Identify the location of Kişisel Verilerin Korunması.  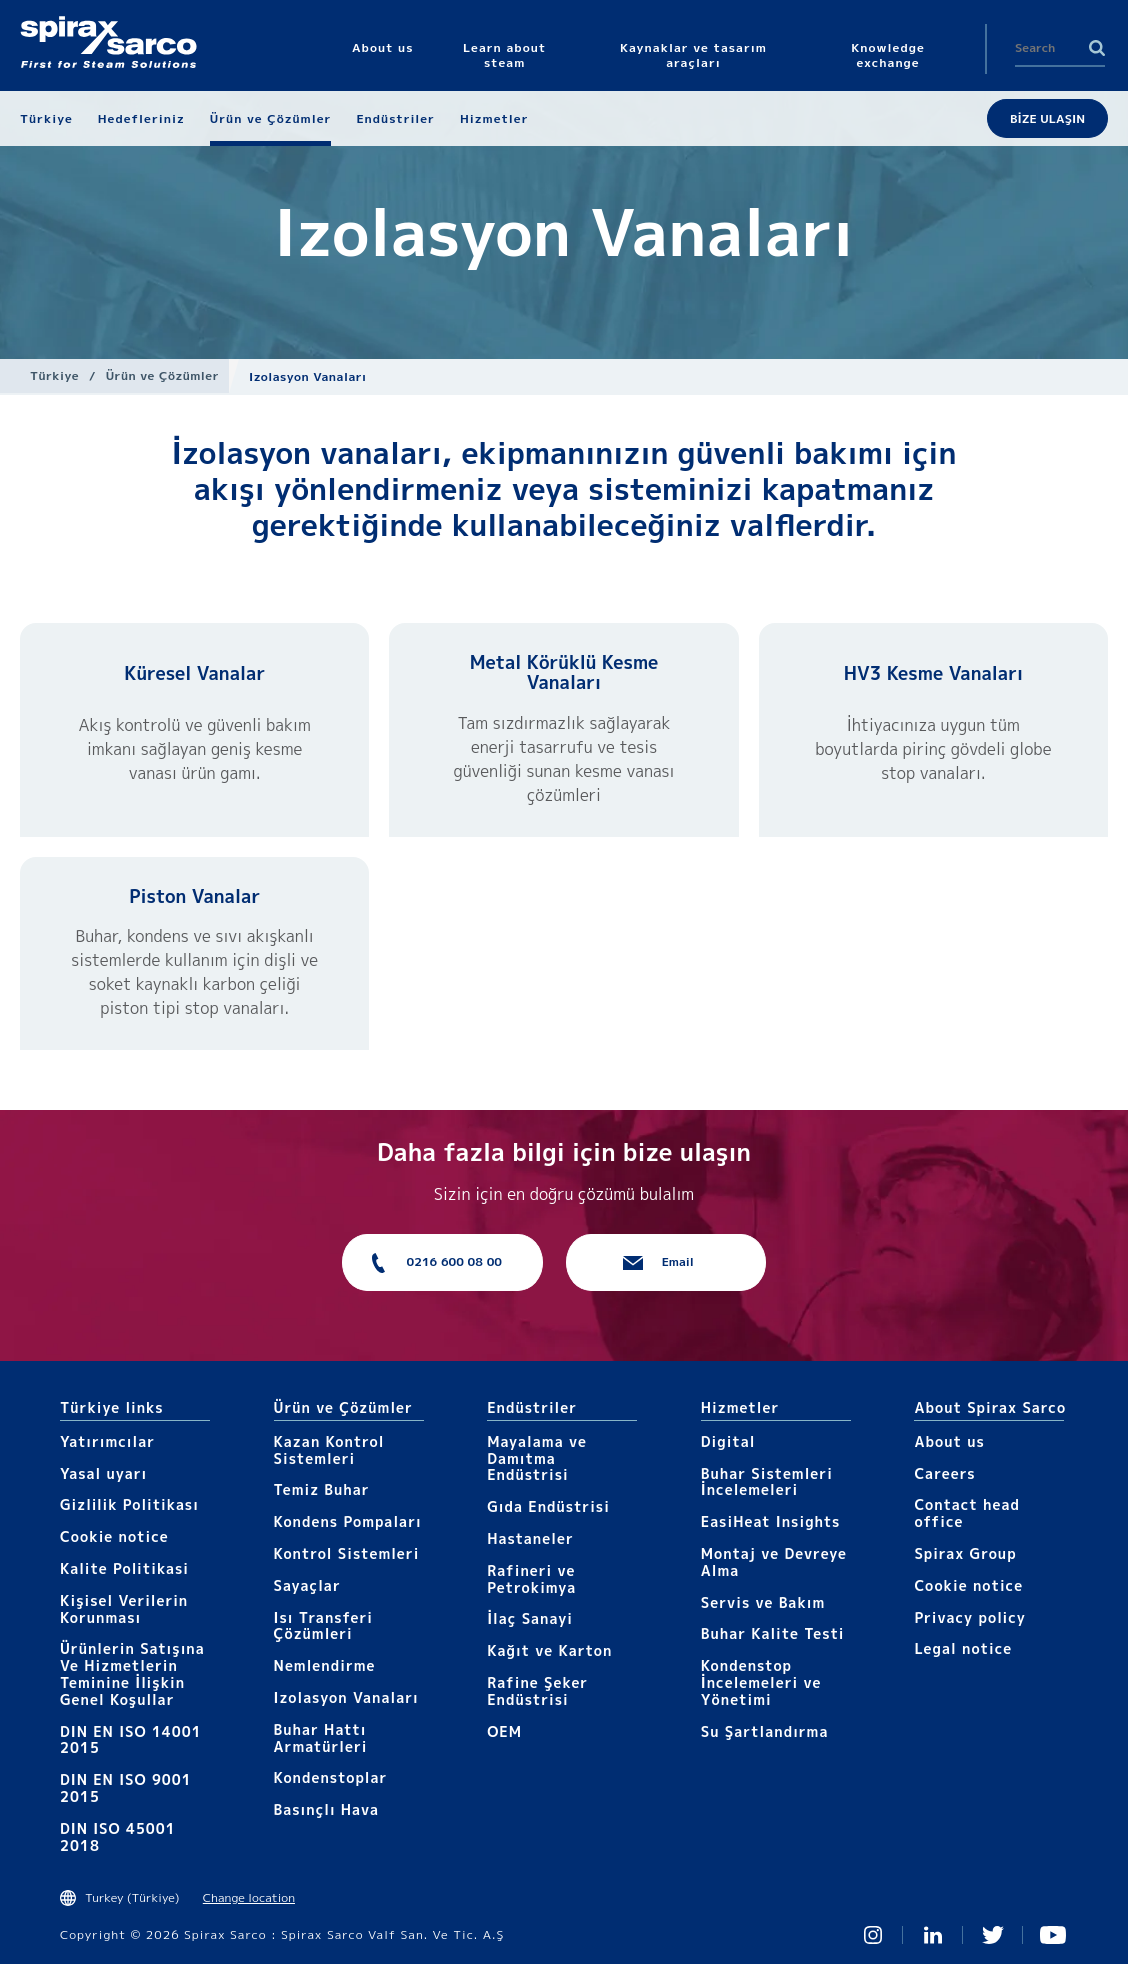
(124, 1609).